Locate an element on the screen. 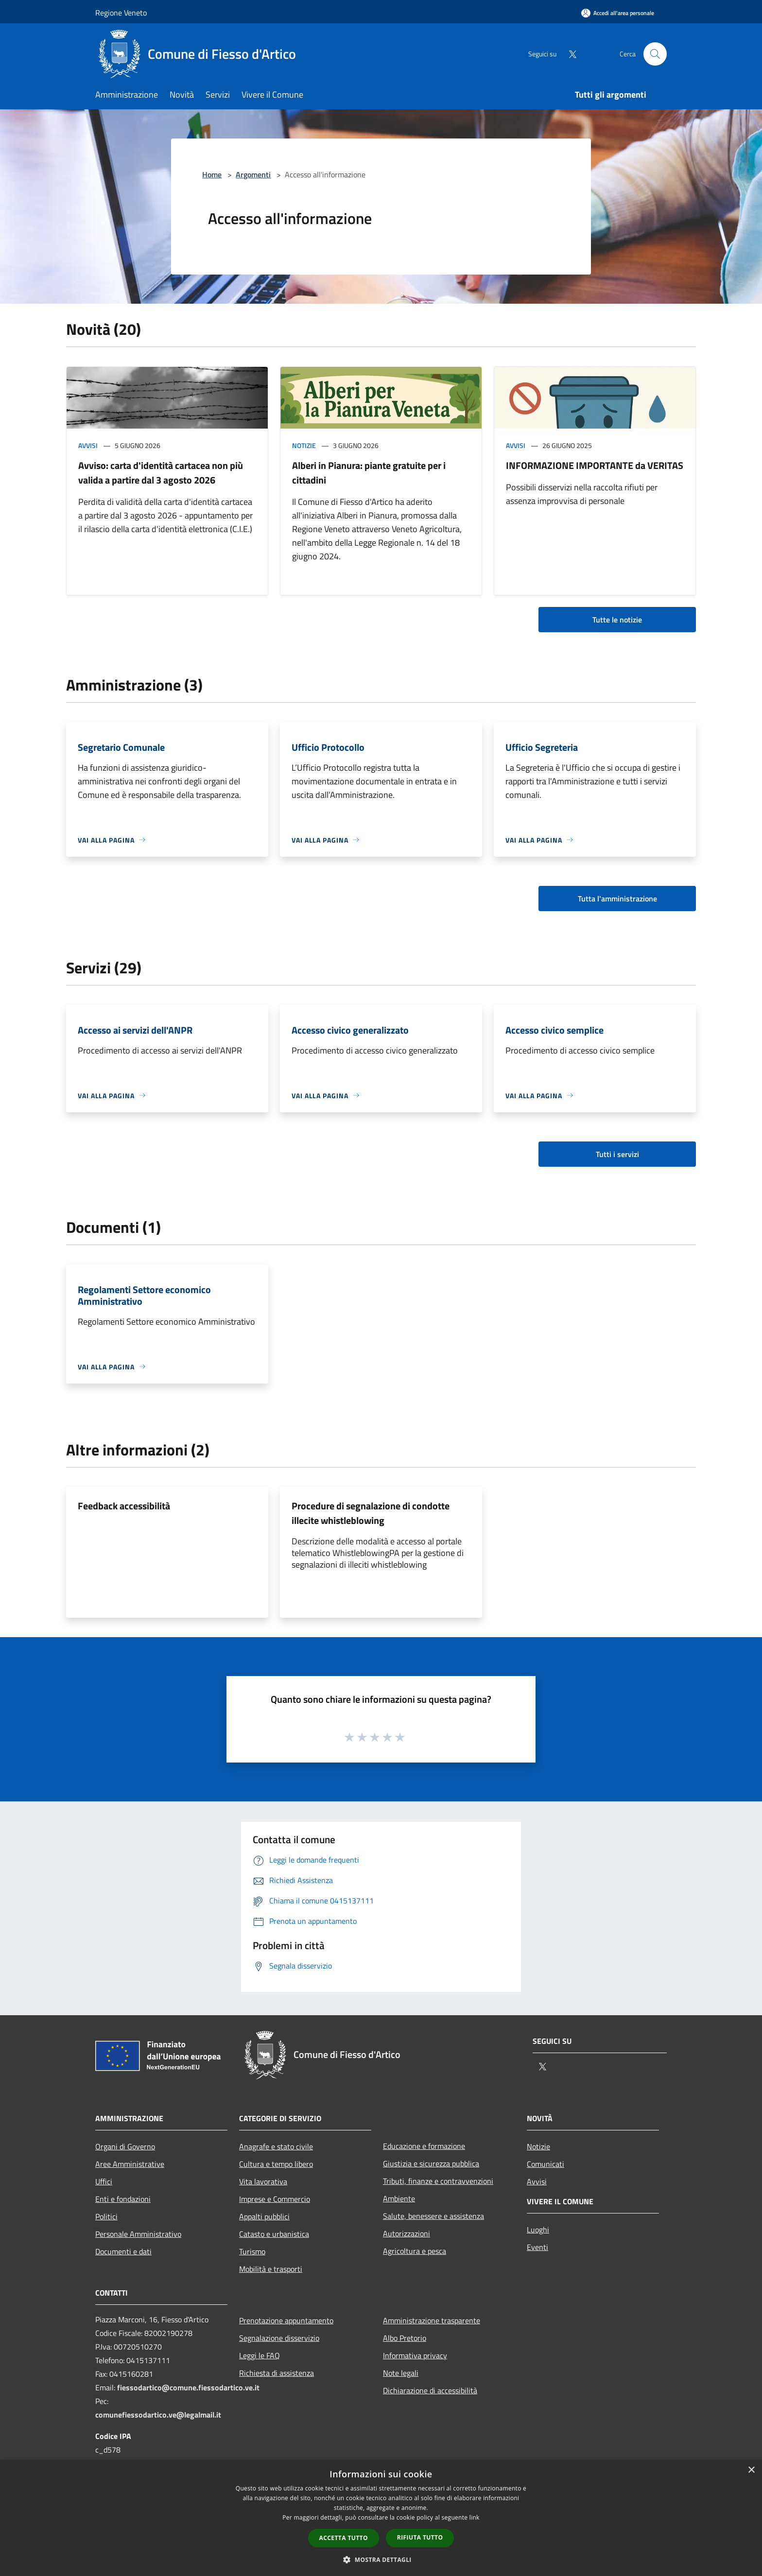  Tutte le notizie is located at coordinates (617, 619).